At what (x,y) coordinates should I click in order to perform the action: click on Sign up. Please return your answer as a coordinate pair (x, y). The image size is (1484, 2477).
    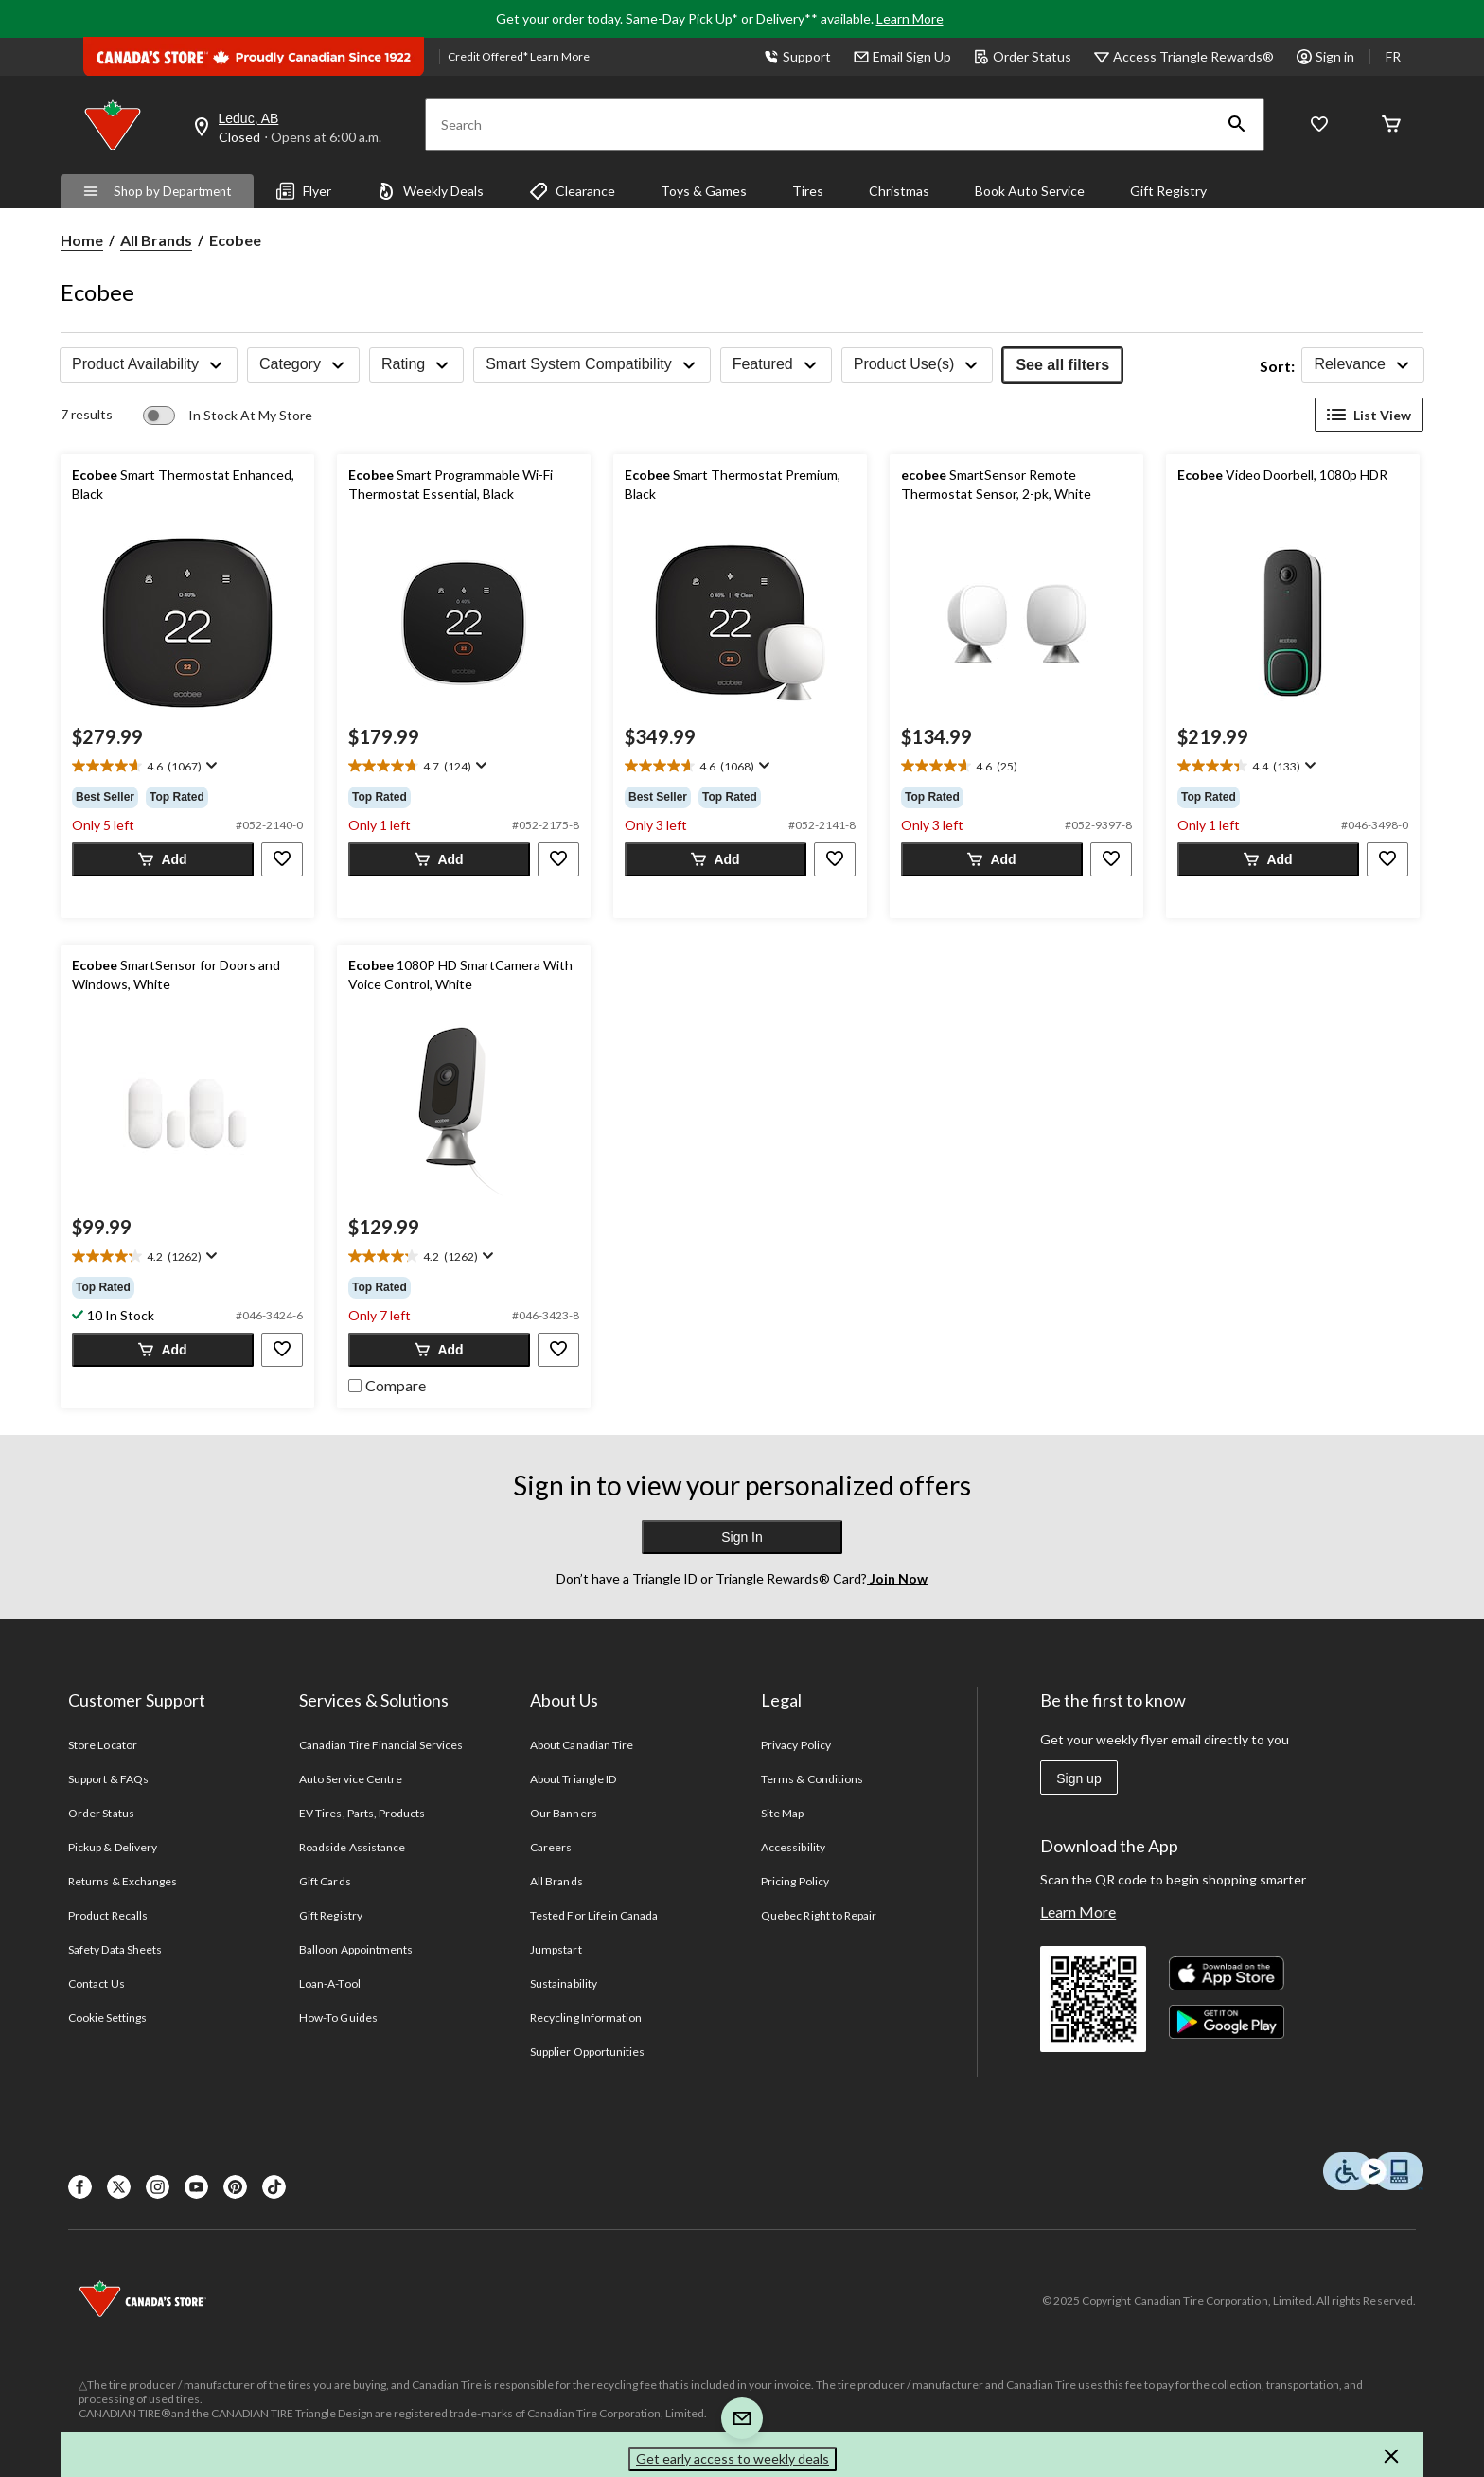
    Looking at the image, I should click on (1078, 1778).